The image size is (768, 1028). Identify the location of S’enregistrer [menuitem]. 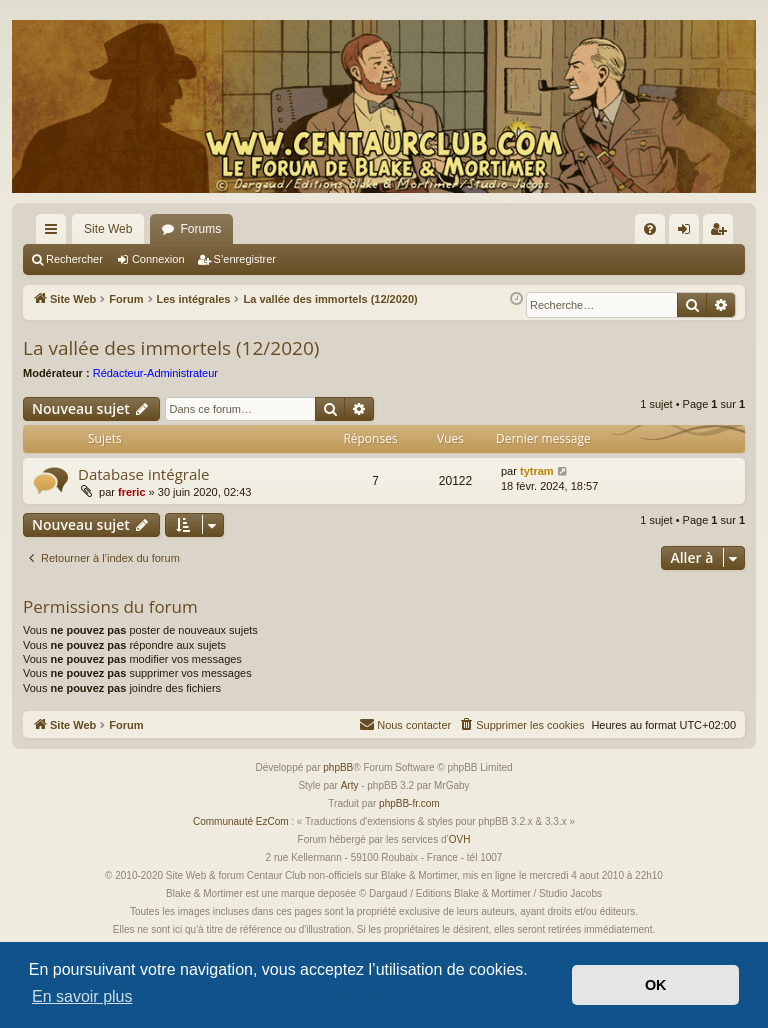
(722, 233).